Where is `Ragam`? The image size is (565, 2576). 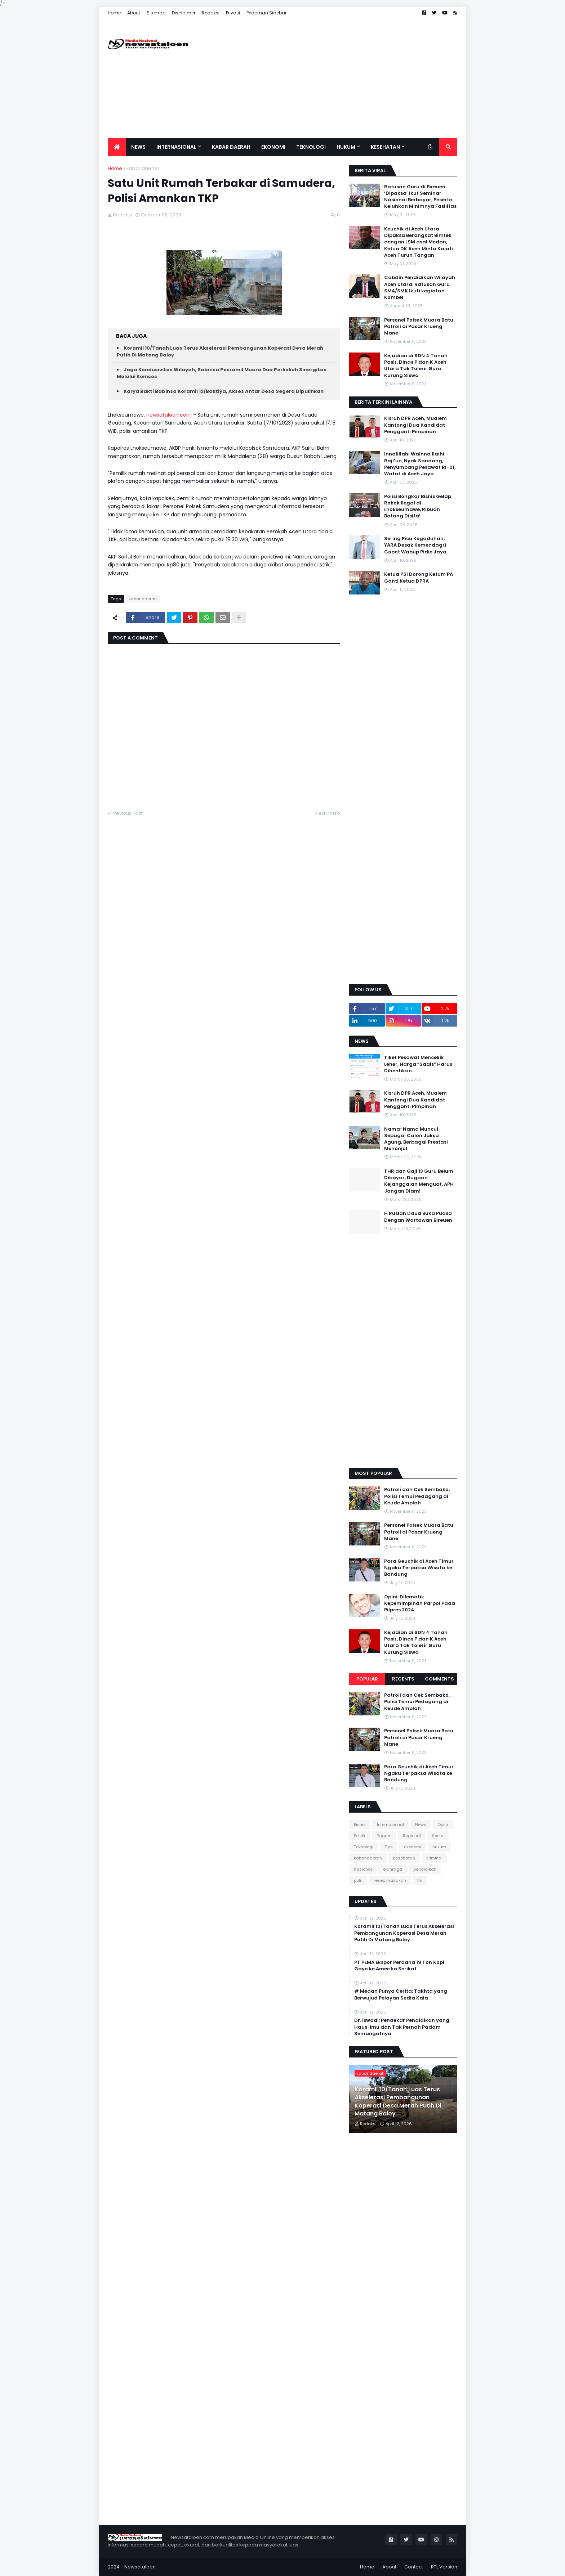 Ragam is located at coordinates (384, 1836).